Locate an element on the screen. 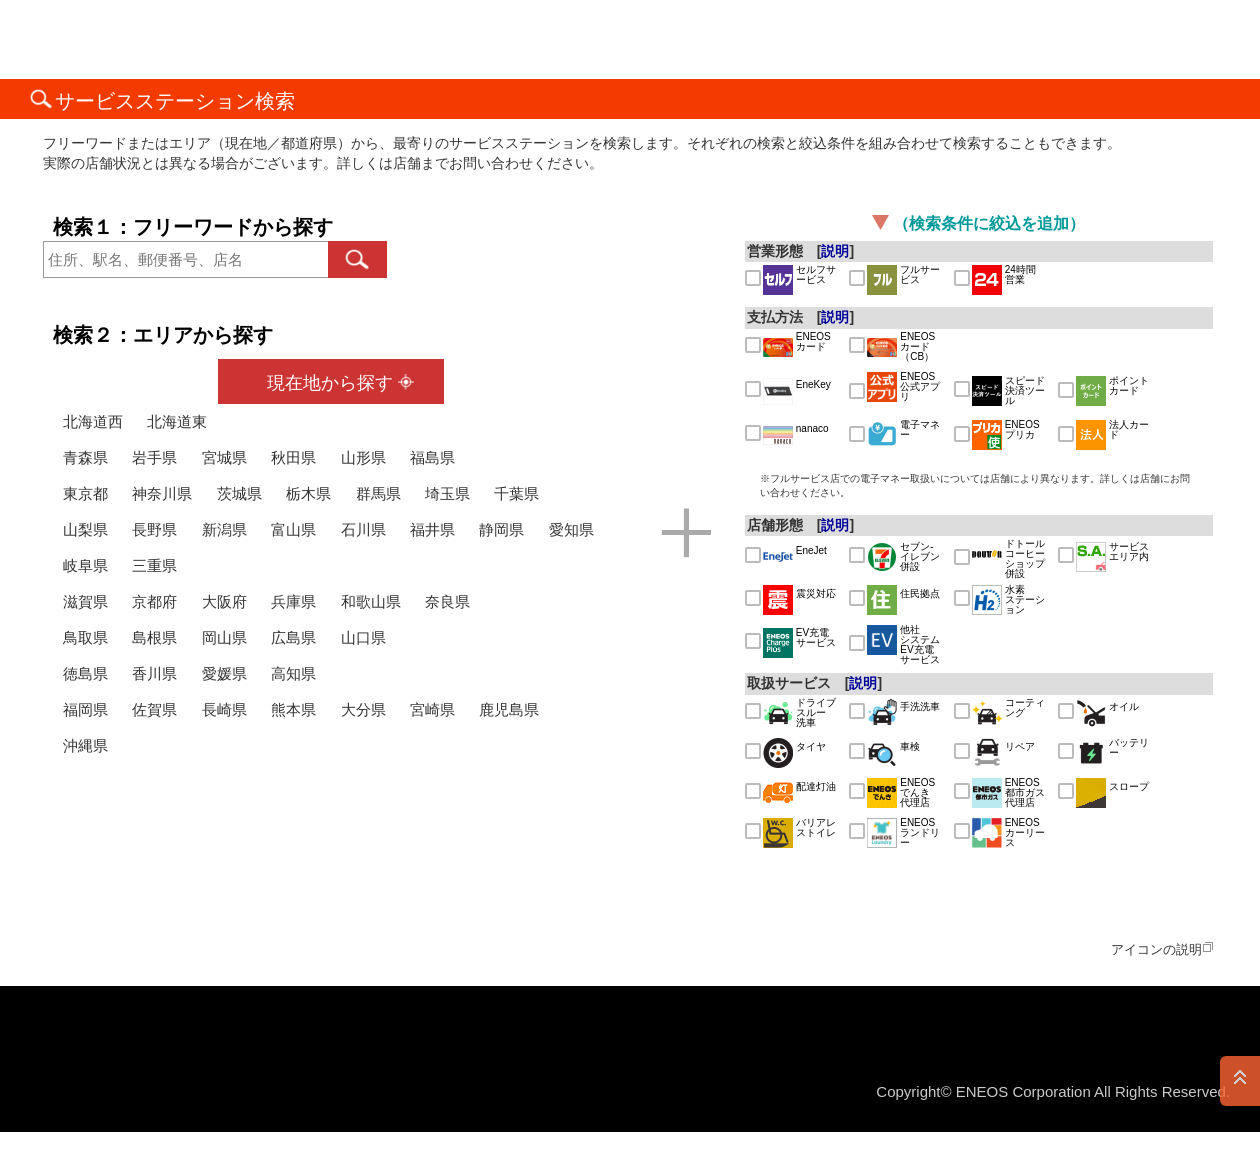  宮崎県 is located at coordinates (432, 709).